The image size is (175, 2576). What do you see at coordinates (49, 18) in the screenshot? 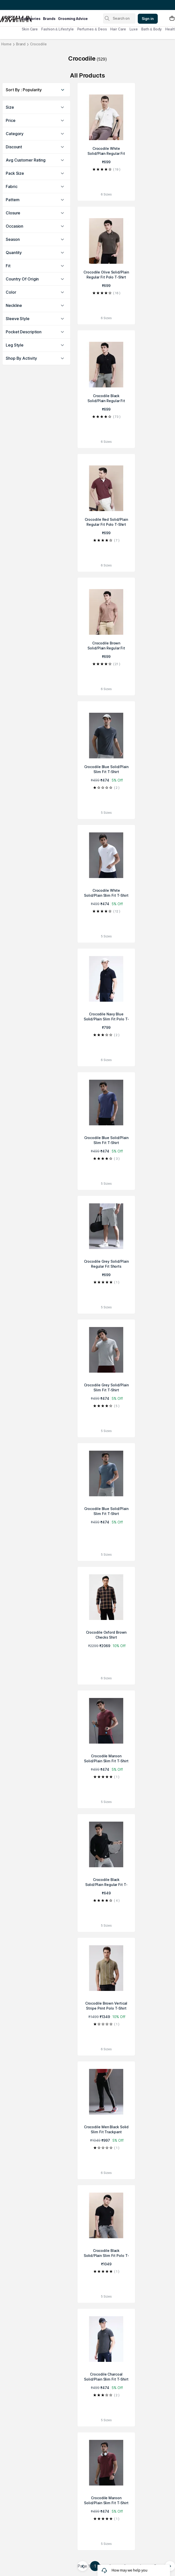
I see `brands` at bounding box center [49, 18].